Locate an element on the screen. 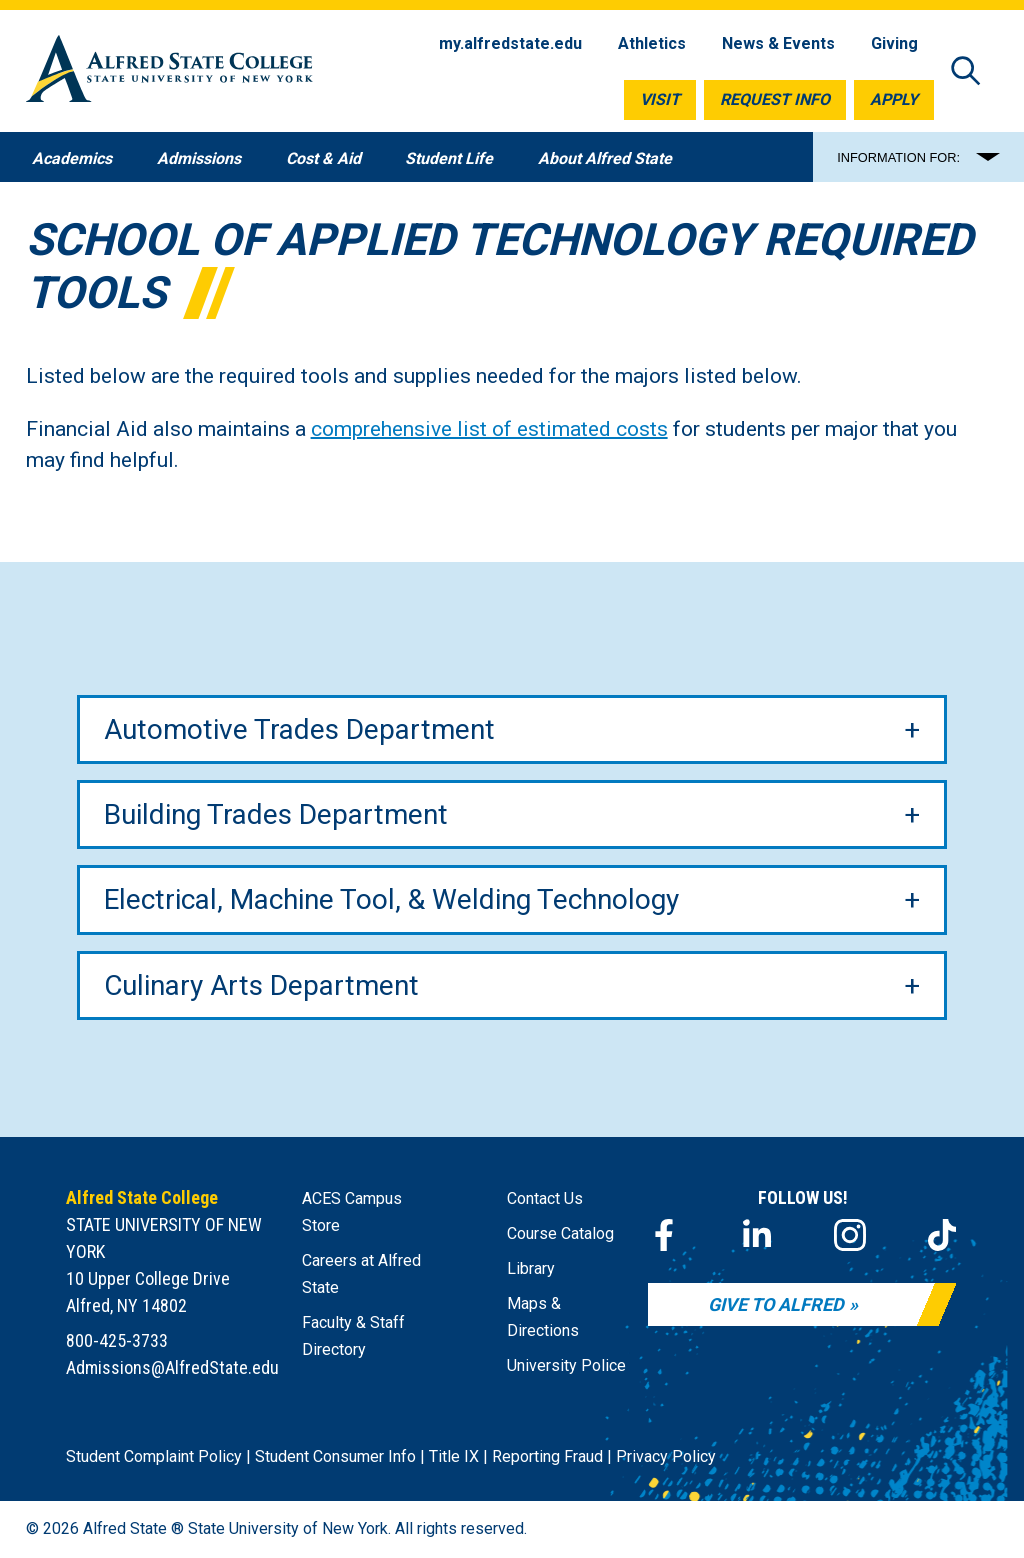 The width and height of the screenshot is (1024, 1558). Visit is located at coordinates (660, 99).